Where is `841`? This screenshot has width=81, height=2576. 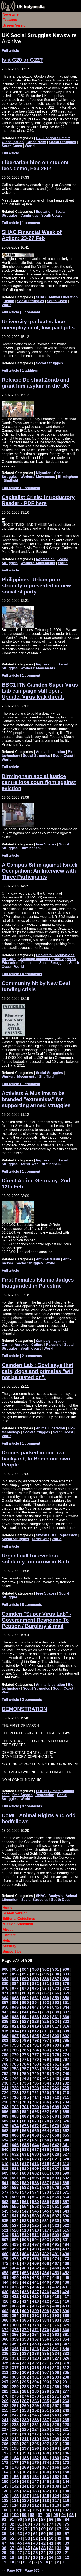 841 is located at coordinates (25, 2012).